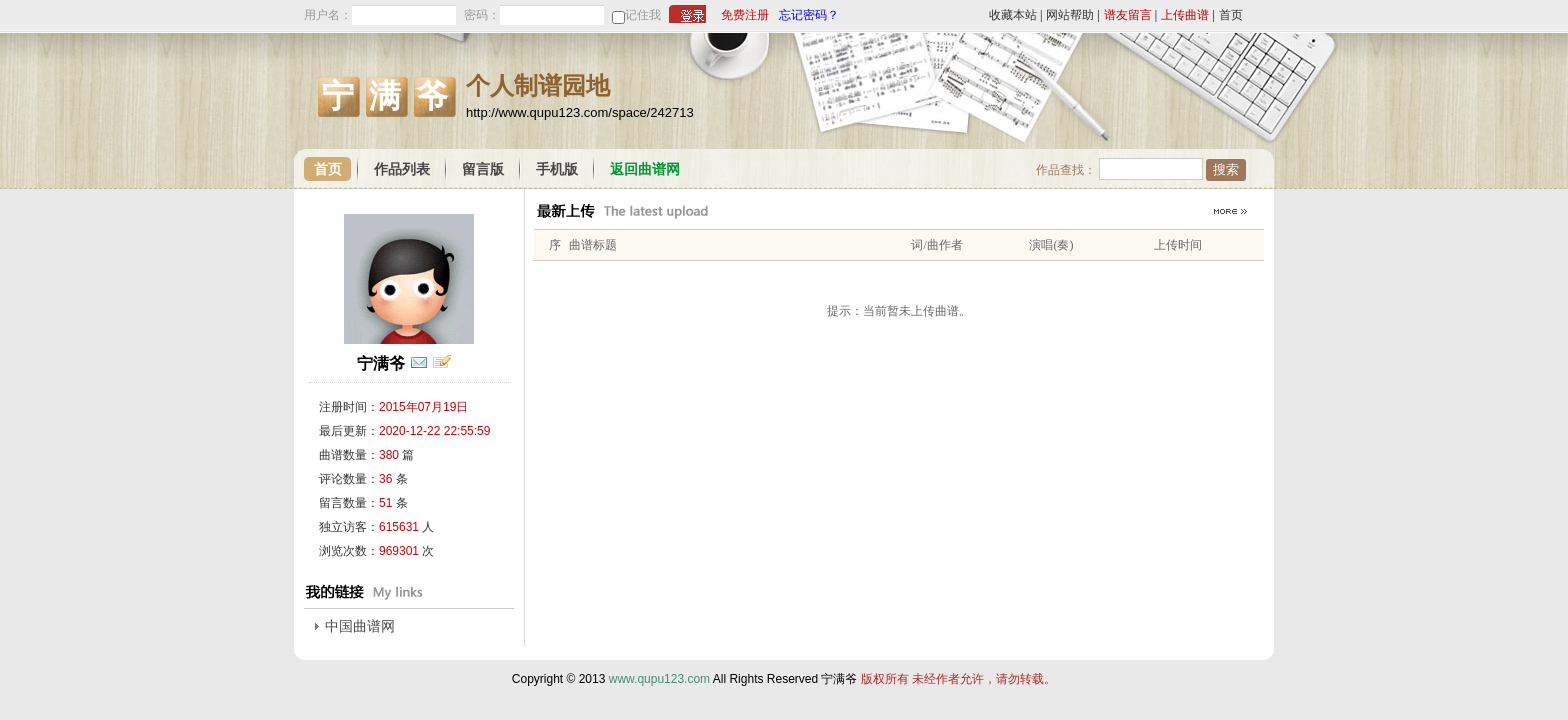 This screenshot has width=1568, height=720. Describe the element at coordinates (745, 15) in the screenshot. I see `免费注册` at that location.